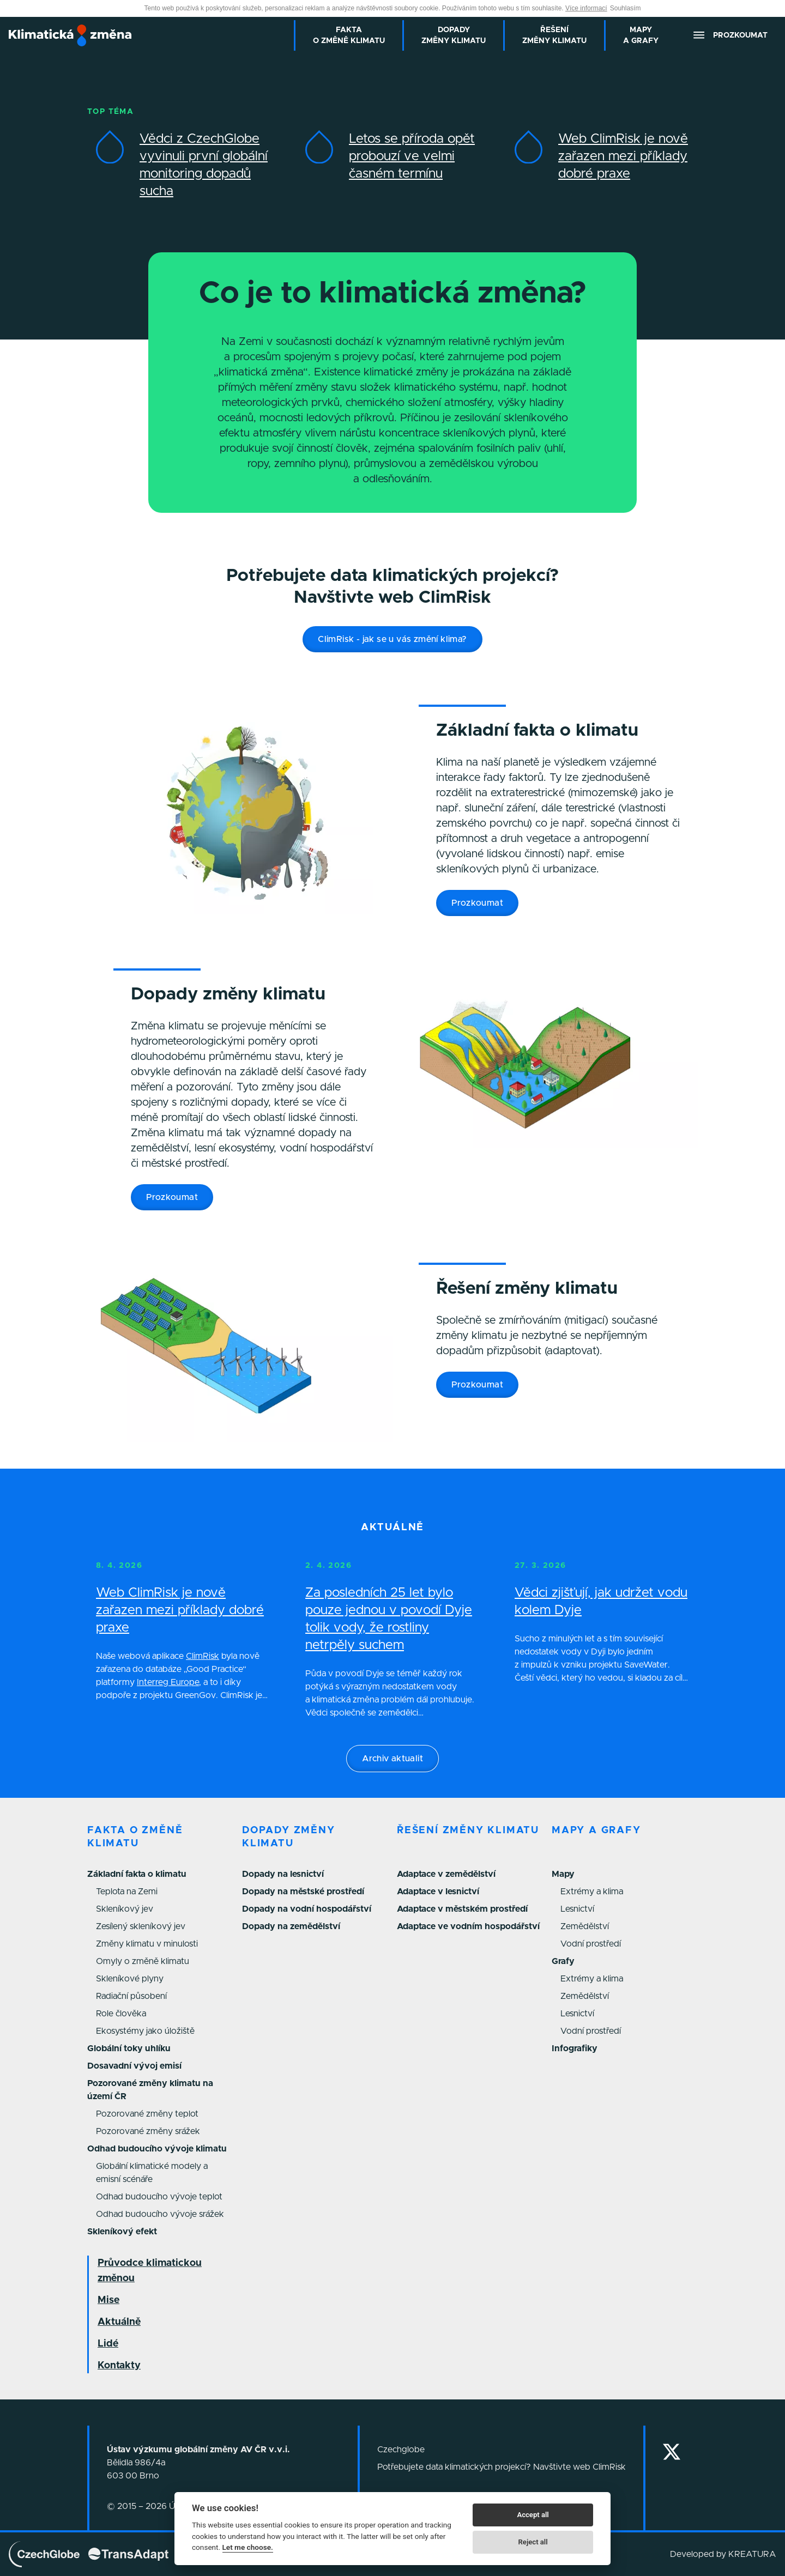  What do you see at coordinates (145, 2031) in the screenshot?
I see `Ekosystémy jako úložiště` at bounding box center [145, 2031].